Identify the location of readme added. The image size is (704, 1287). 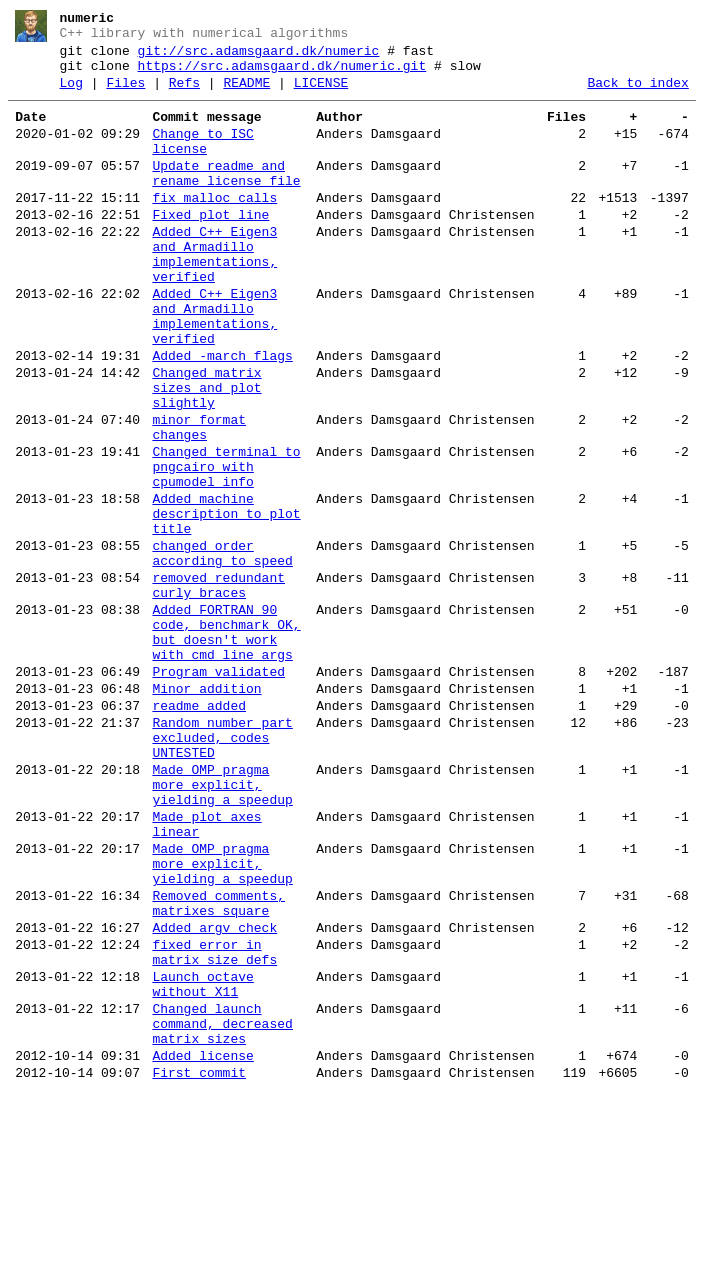
(199, 832).